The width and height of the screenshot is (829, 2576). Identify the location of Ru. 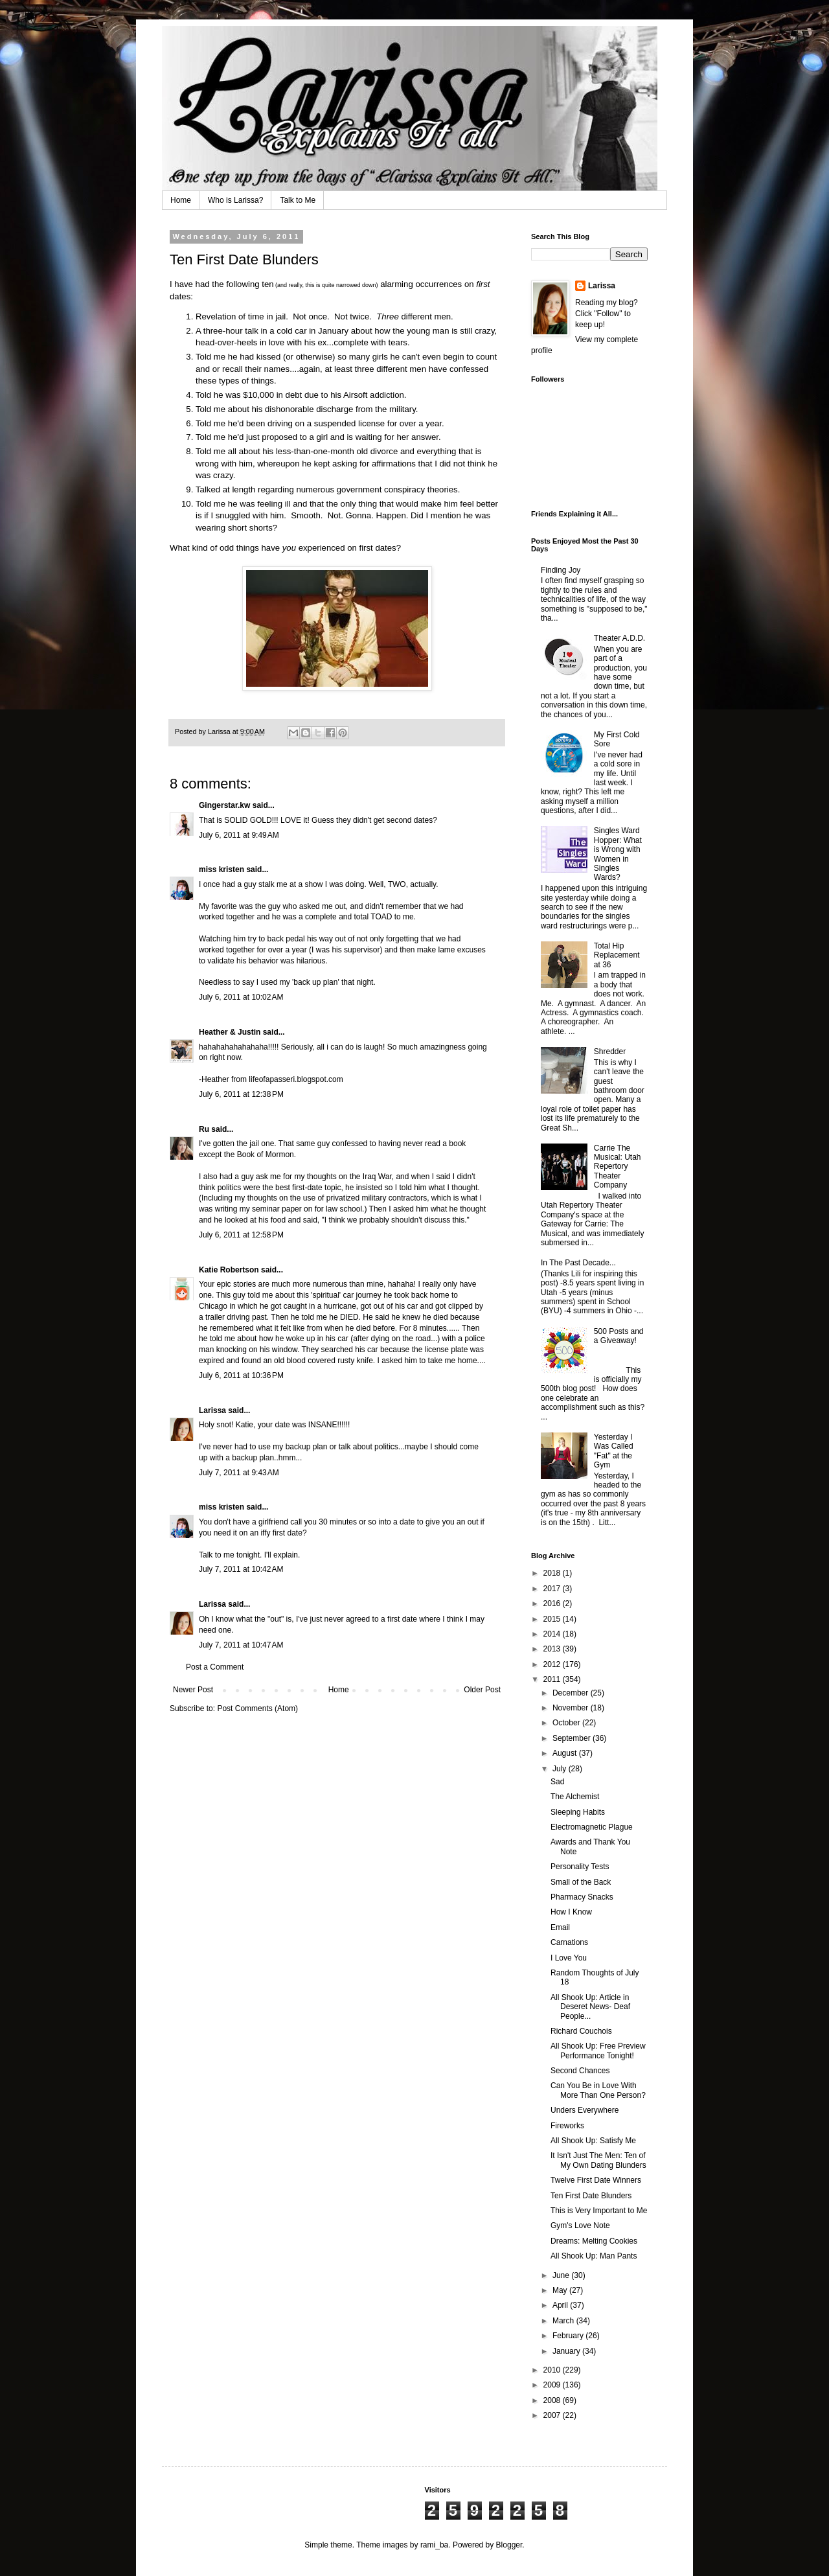
(204, 1129).